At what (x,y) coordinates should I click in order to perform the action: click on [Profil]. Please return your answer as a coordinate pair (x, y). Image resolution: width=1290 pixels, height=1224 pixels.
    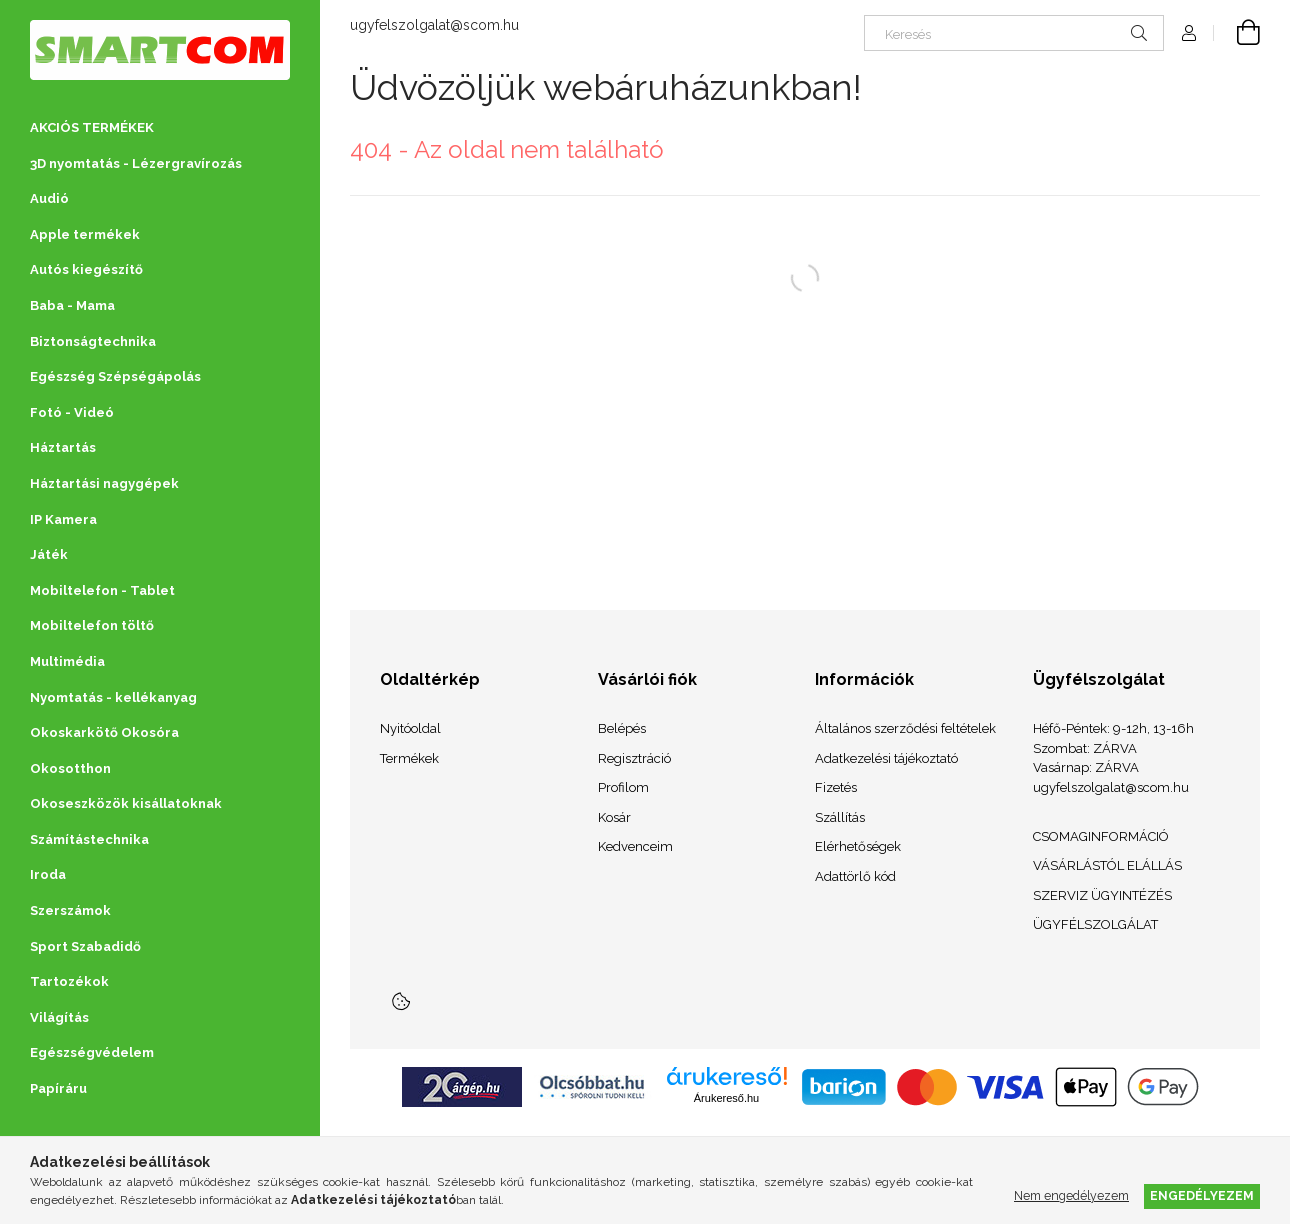
    Looking at the image, I should click on (1189, 33).